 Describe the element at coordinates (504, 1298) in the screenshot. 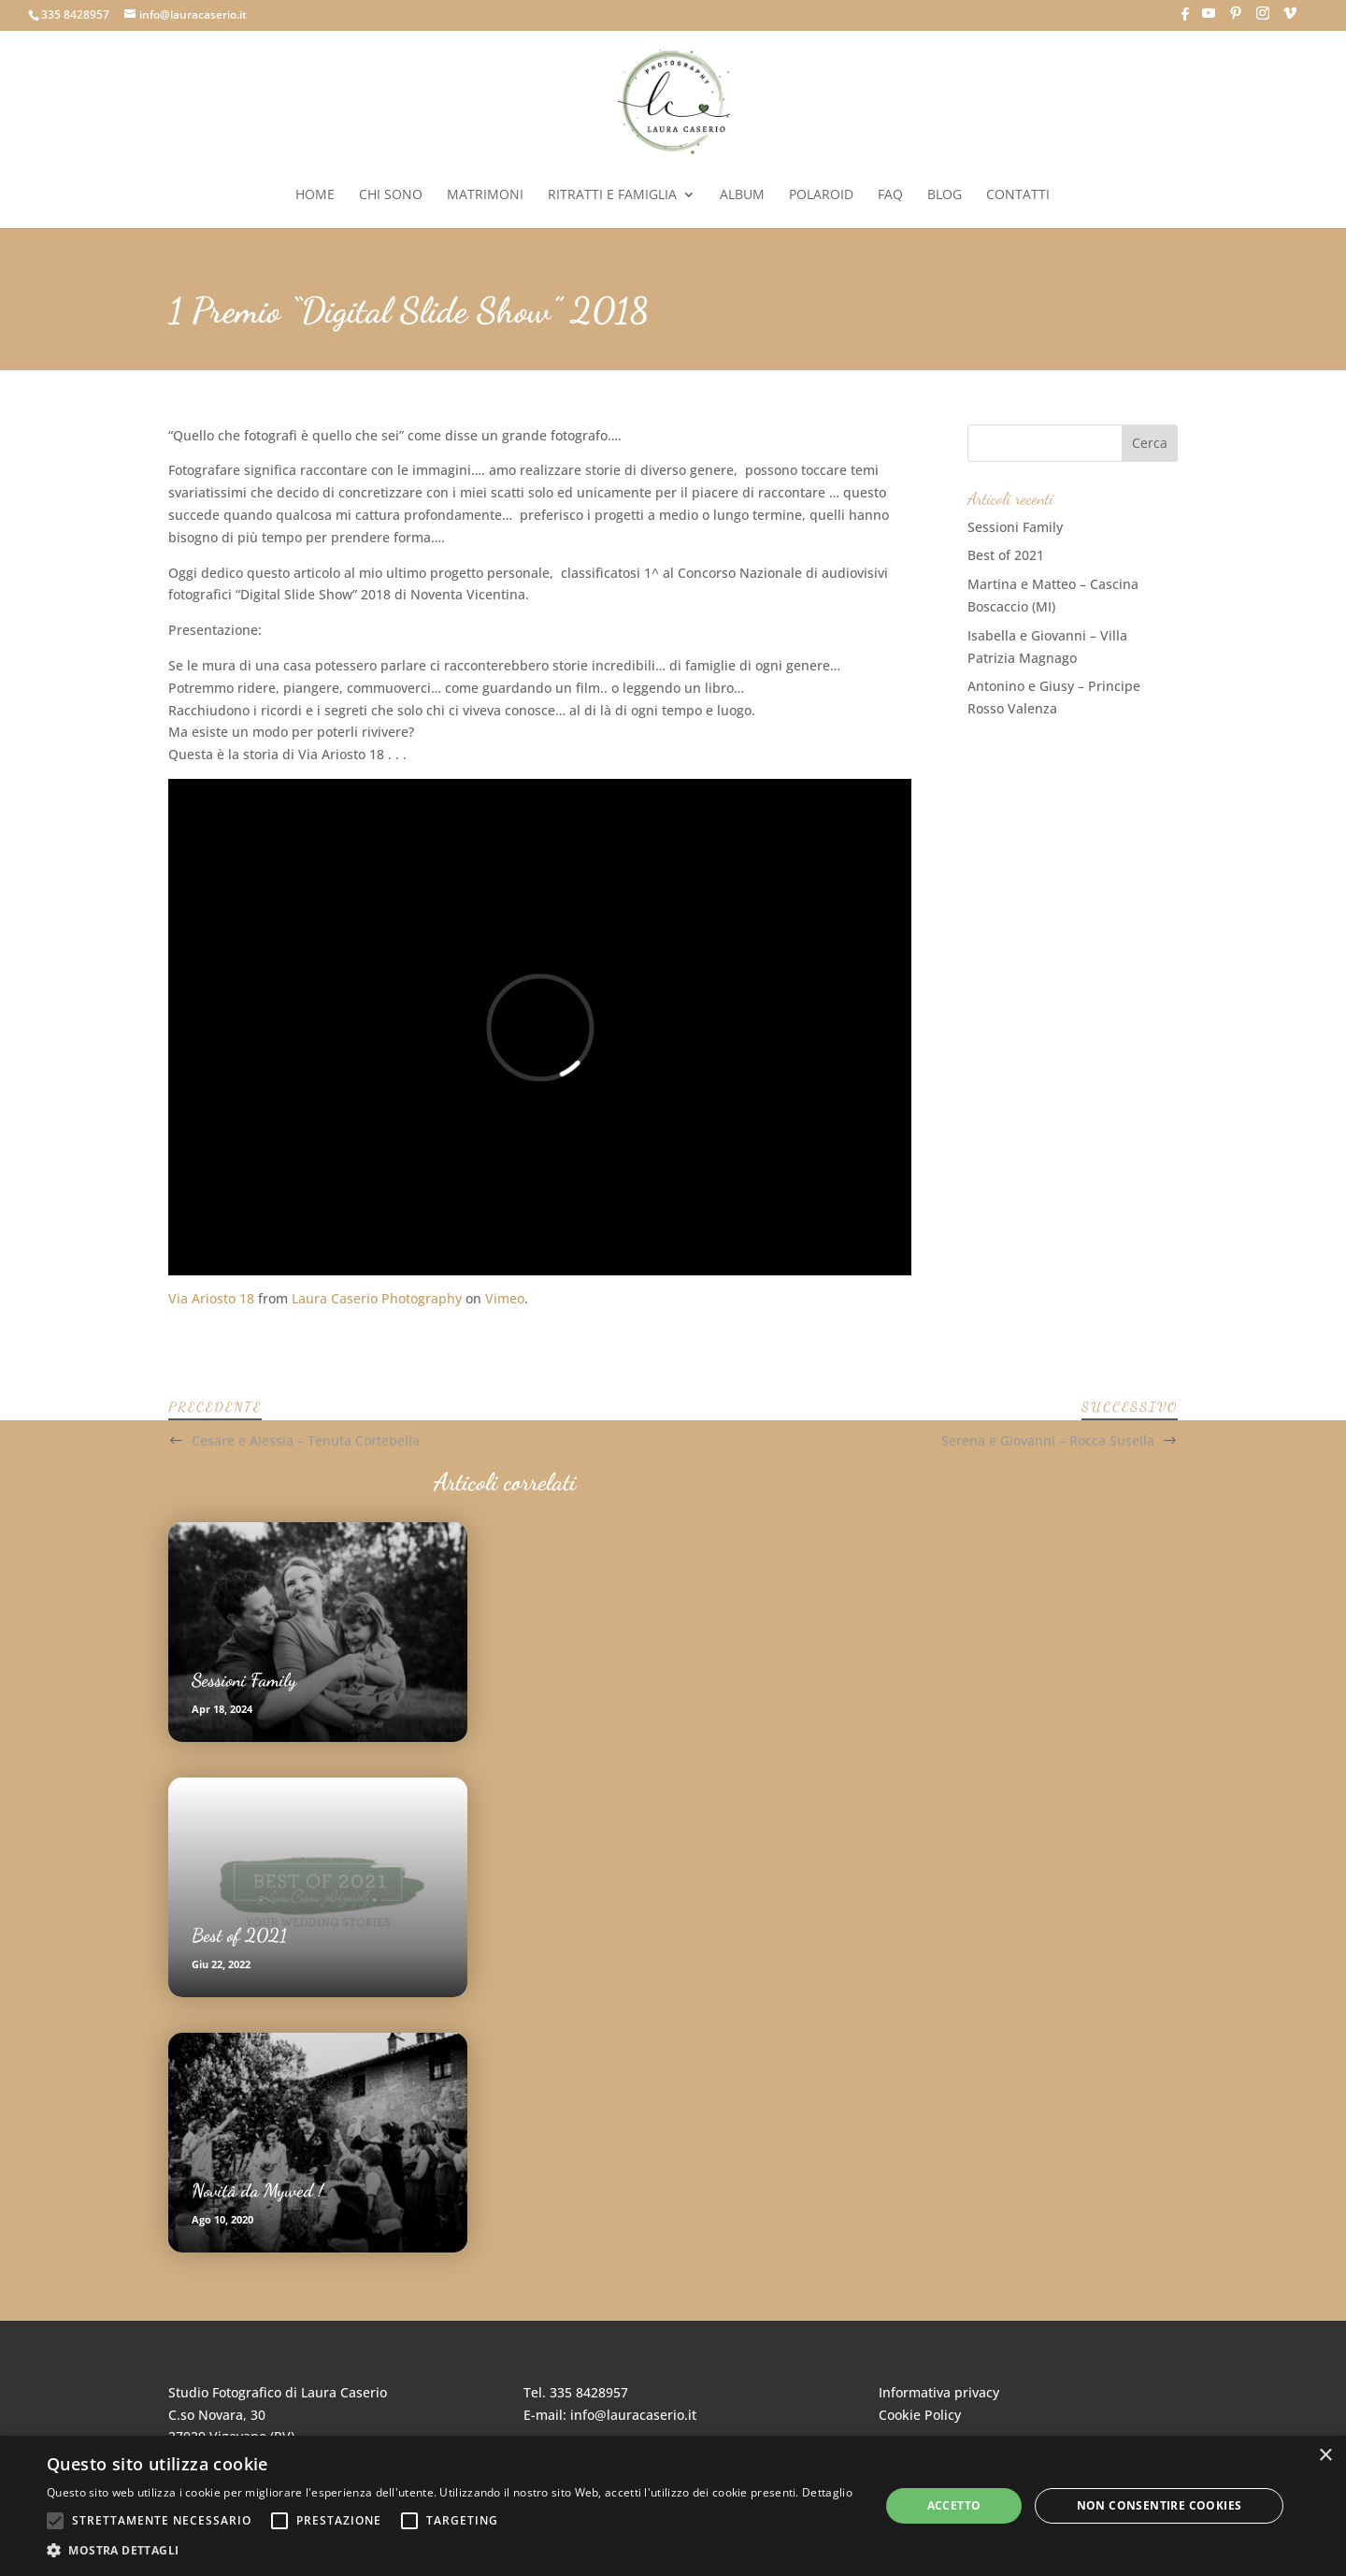

I see `Vimeo` at that location.